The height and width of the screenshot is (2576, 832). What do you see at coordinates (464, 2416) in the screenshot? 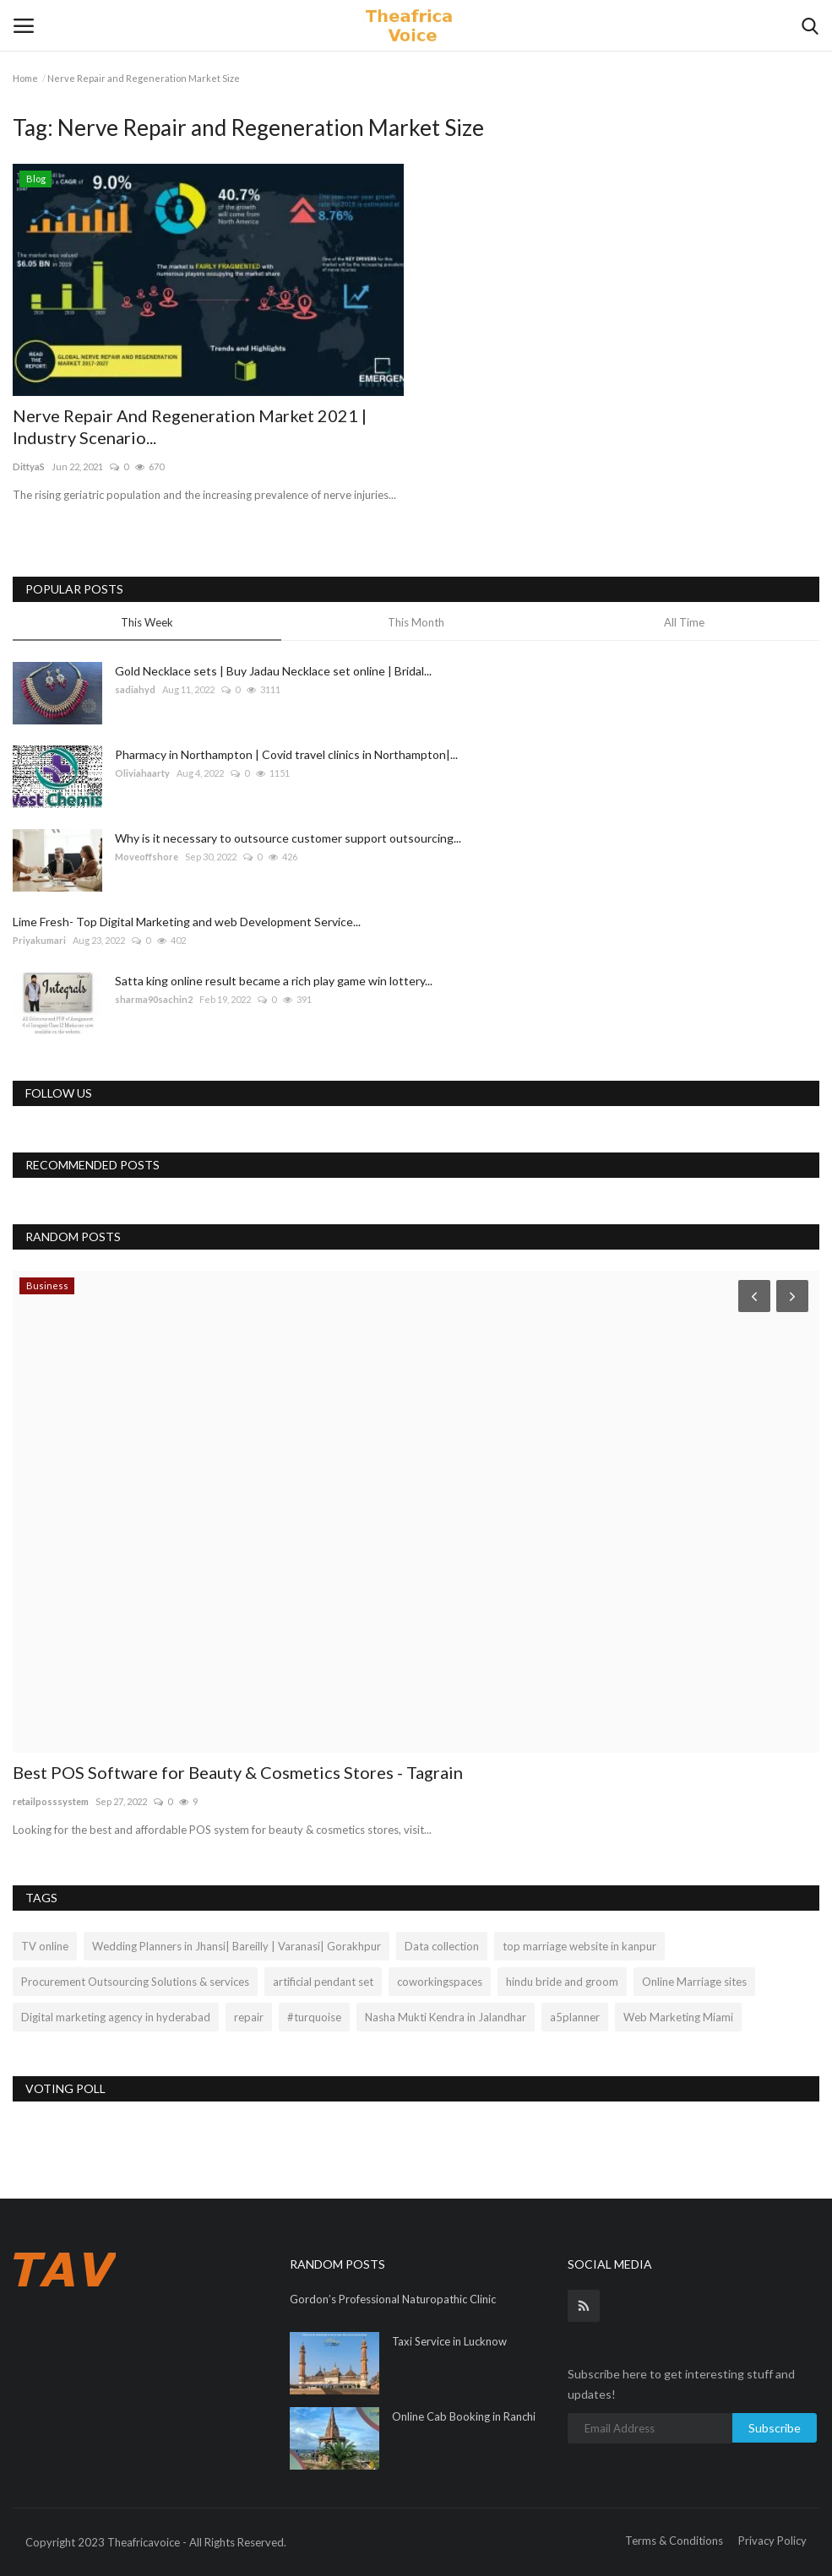
I see `Online Cab Booking in Ranchi` at bounding box center [464, 2416].